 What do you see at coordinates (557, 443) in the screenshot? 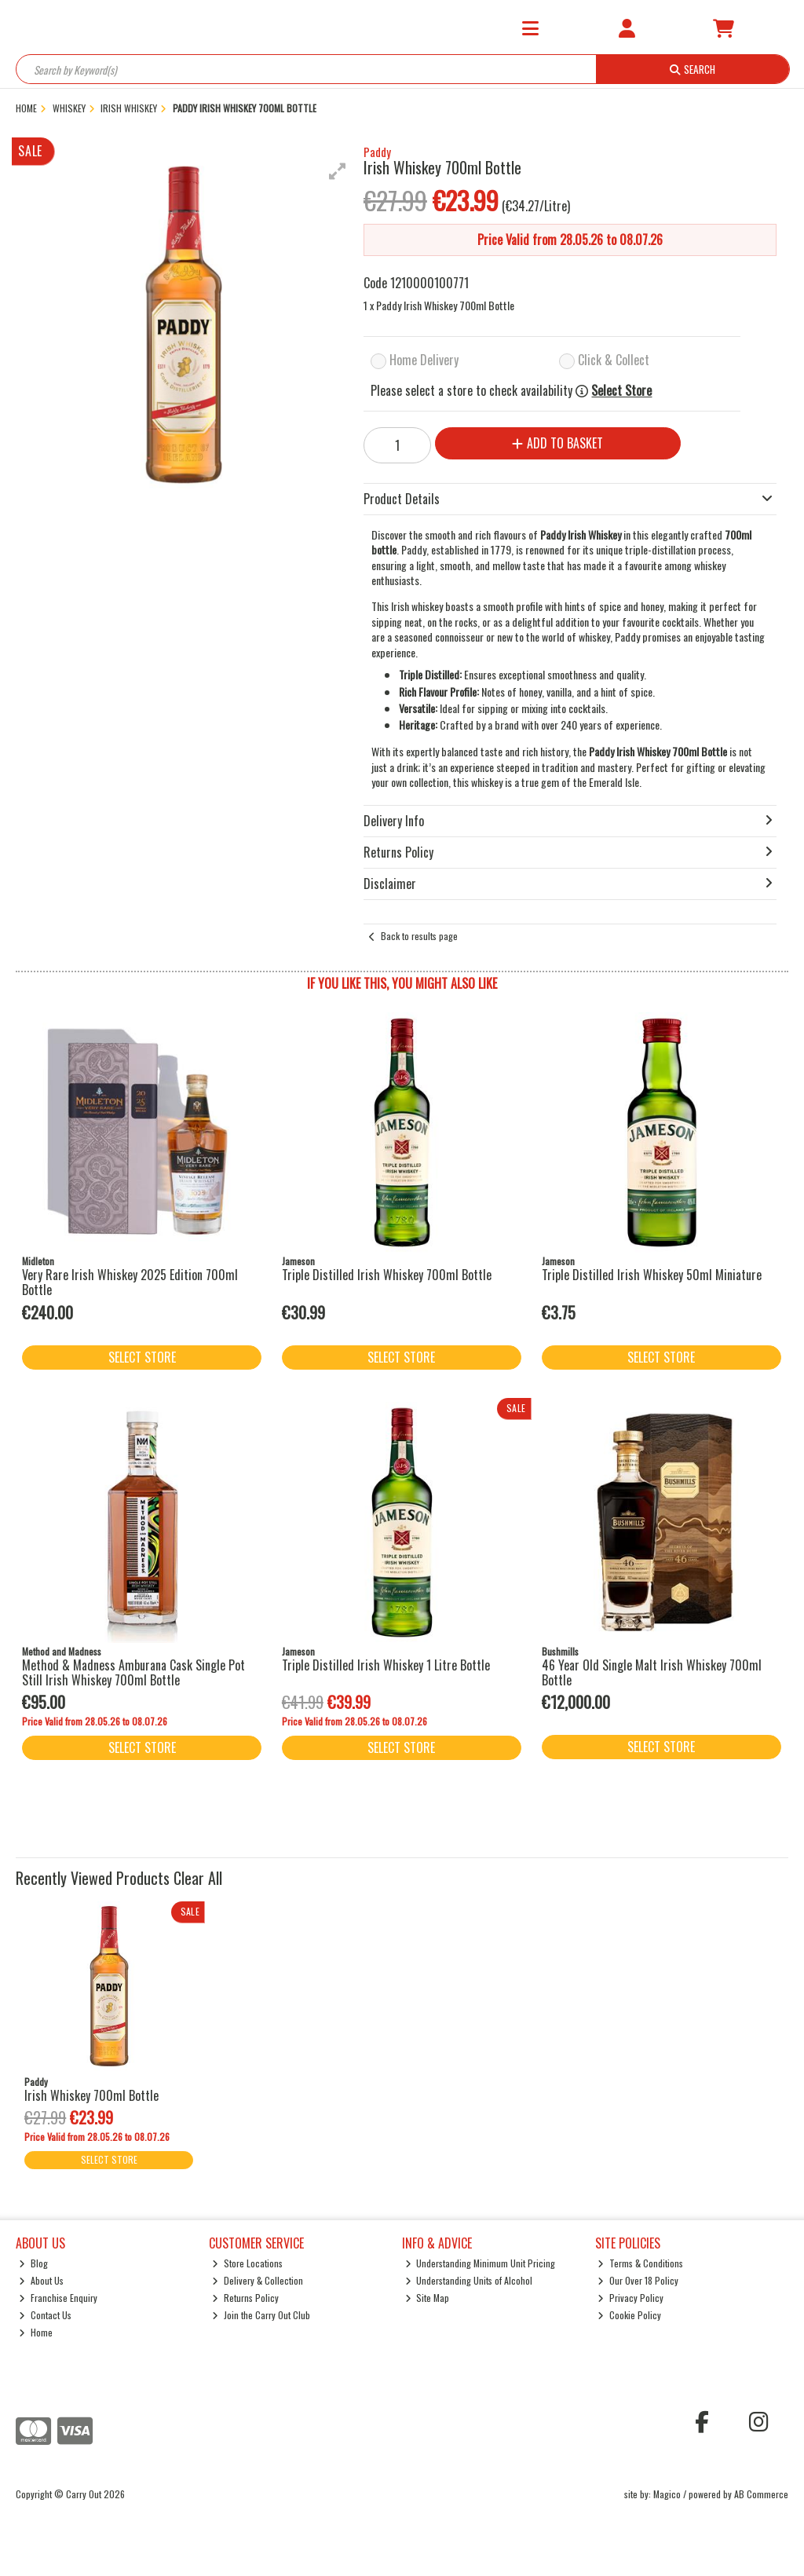
I see `Add to Basket` at bounding box center [557, 443].